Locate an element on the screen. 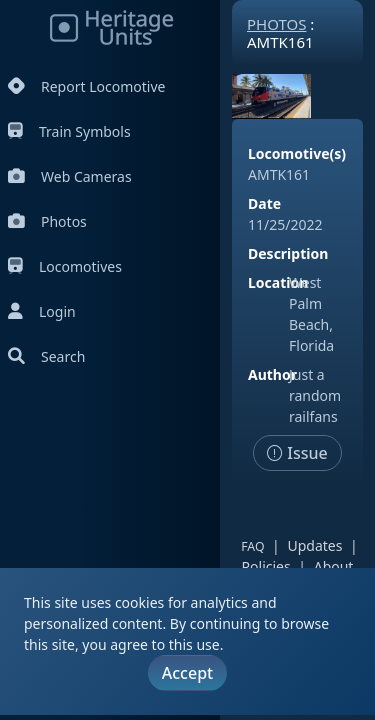 The width and height of the screenshot is (375, 720). Date is located at coordinates (264, 203).